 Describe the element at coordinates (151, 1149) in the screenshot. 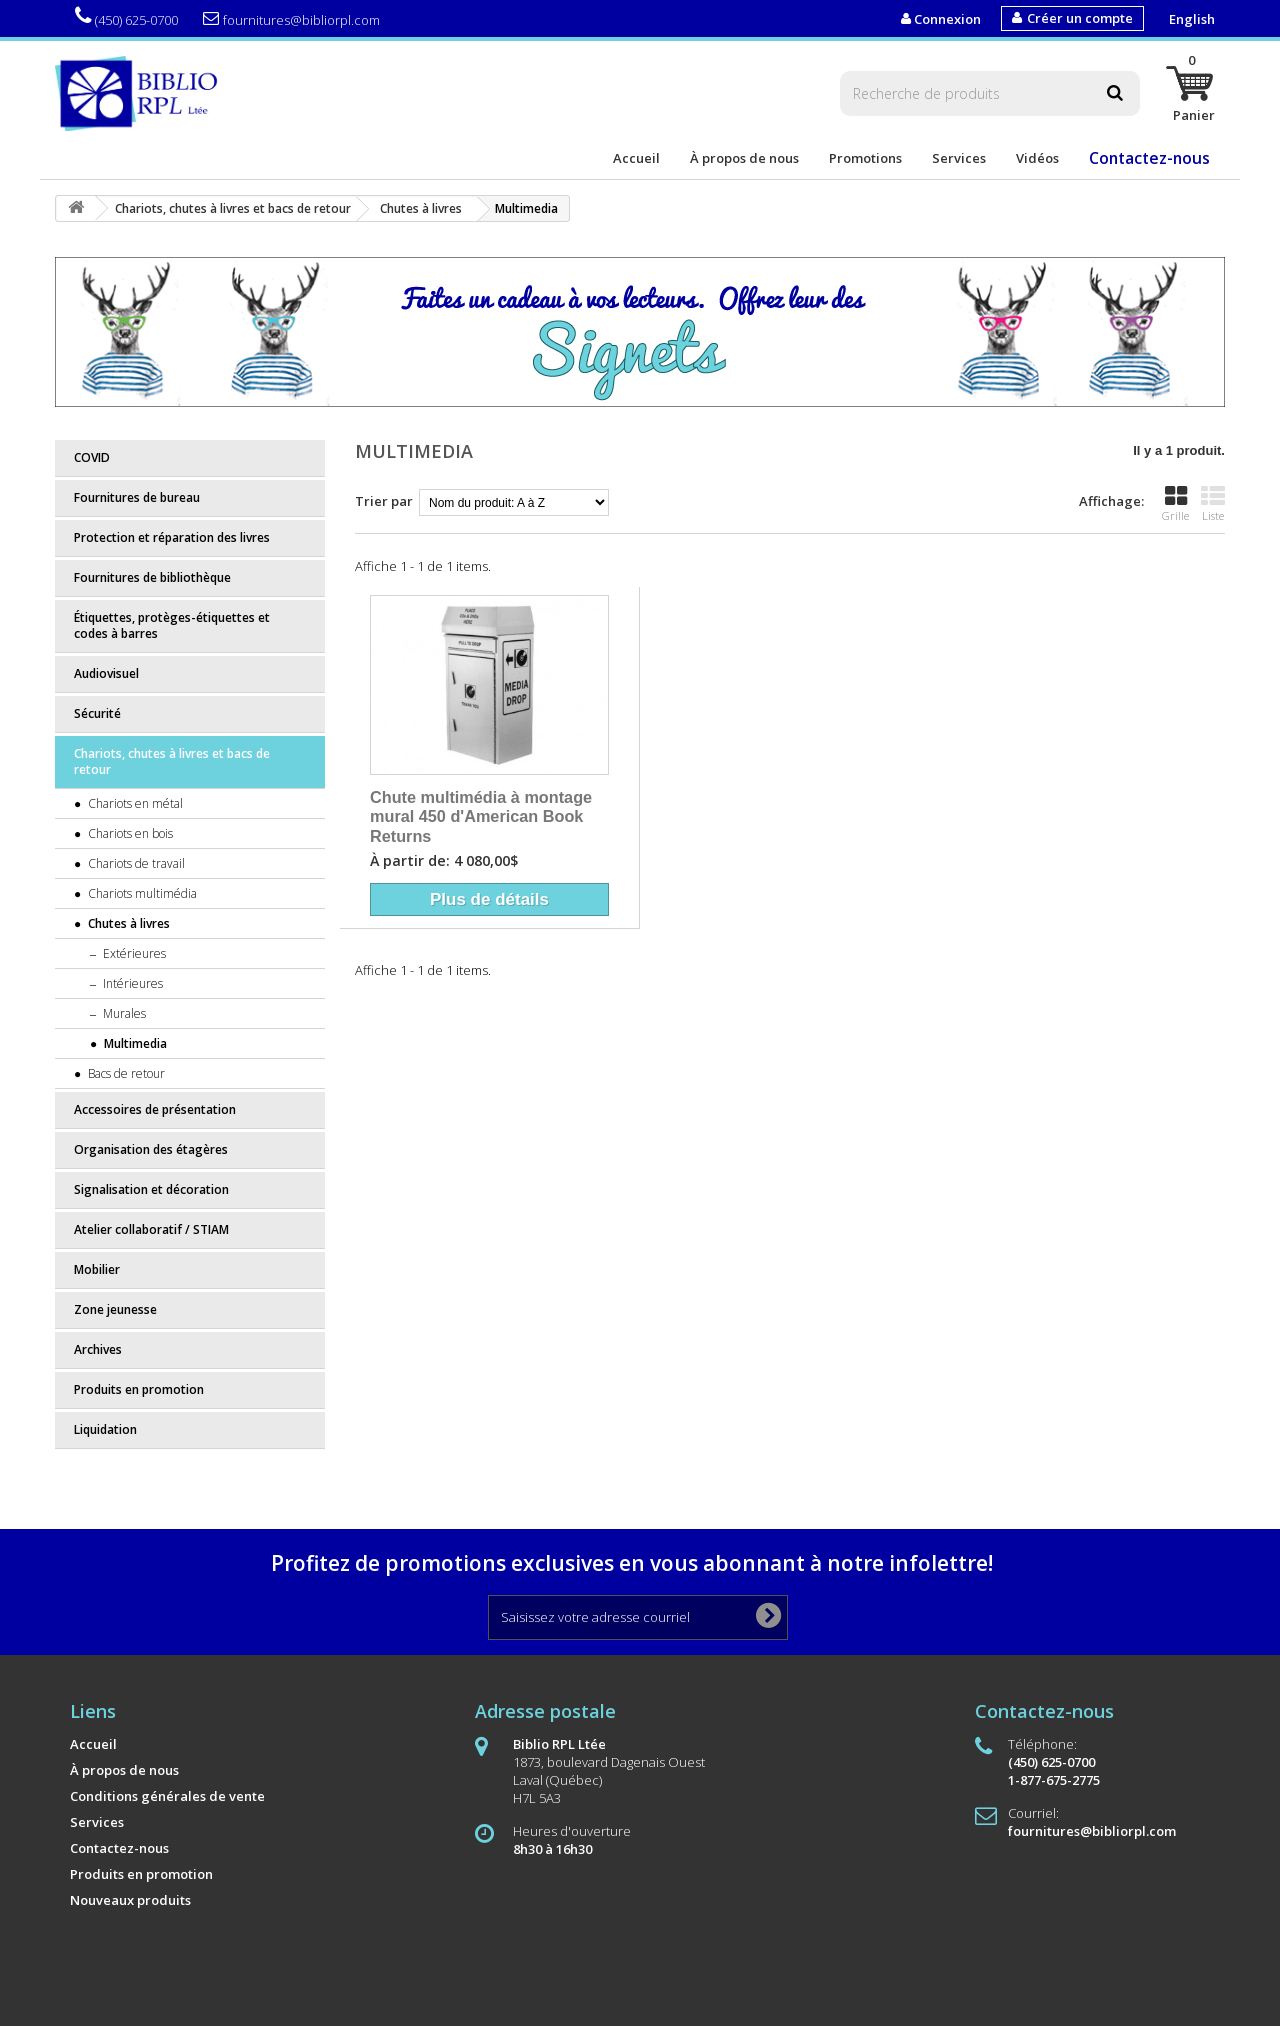

I see `Organisation des étagères` at that location.